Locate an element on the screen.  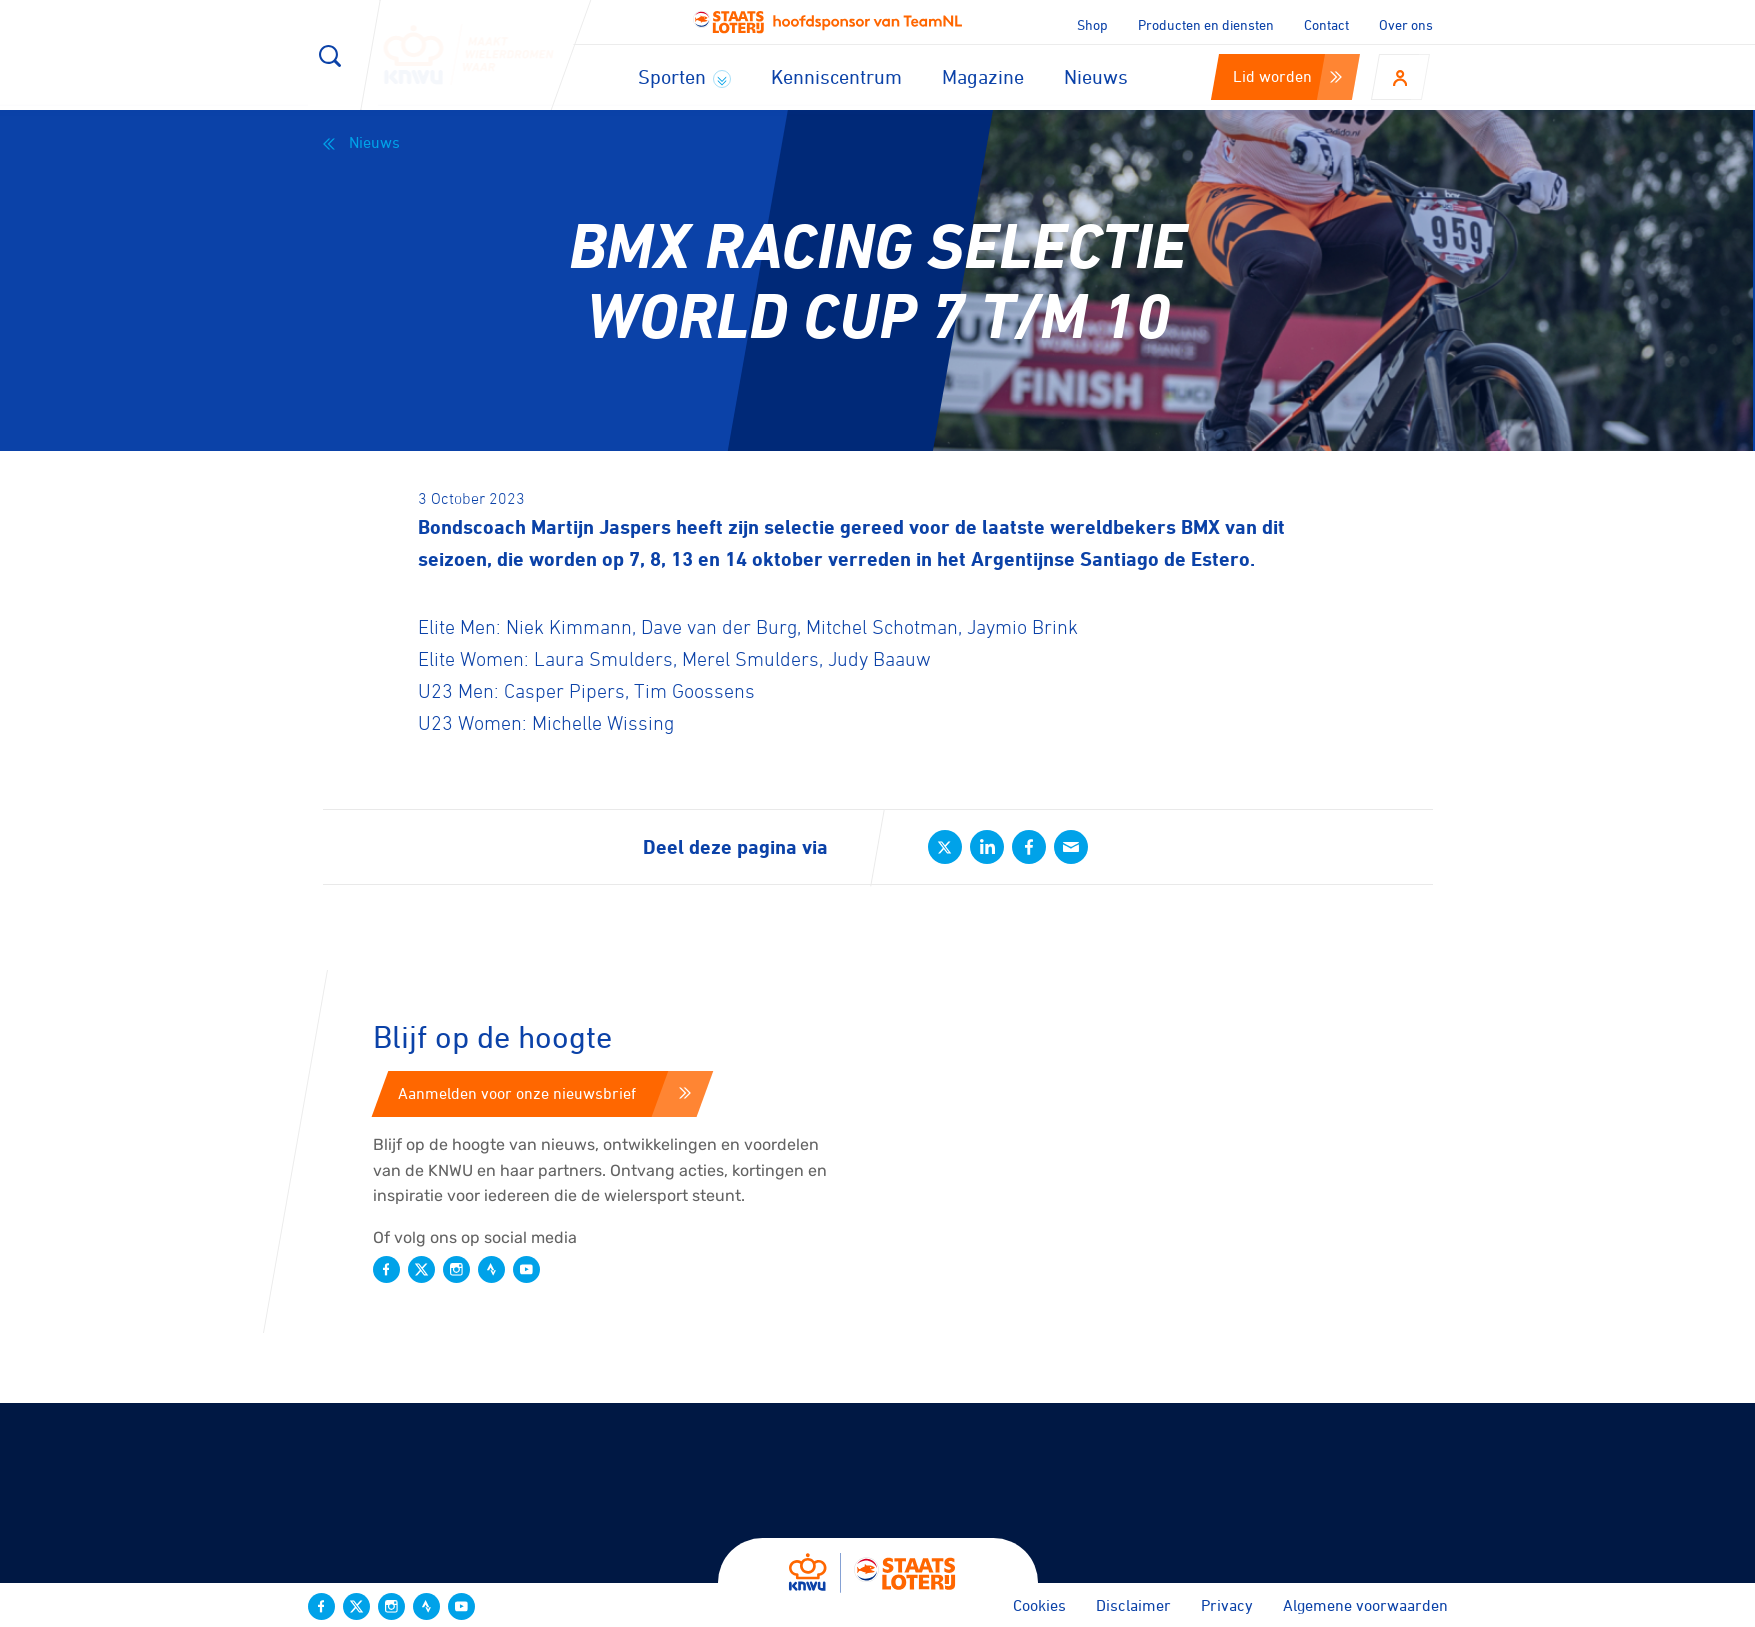
Disclaimer is located at coordinates (1133, 1605).